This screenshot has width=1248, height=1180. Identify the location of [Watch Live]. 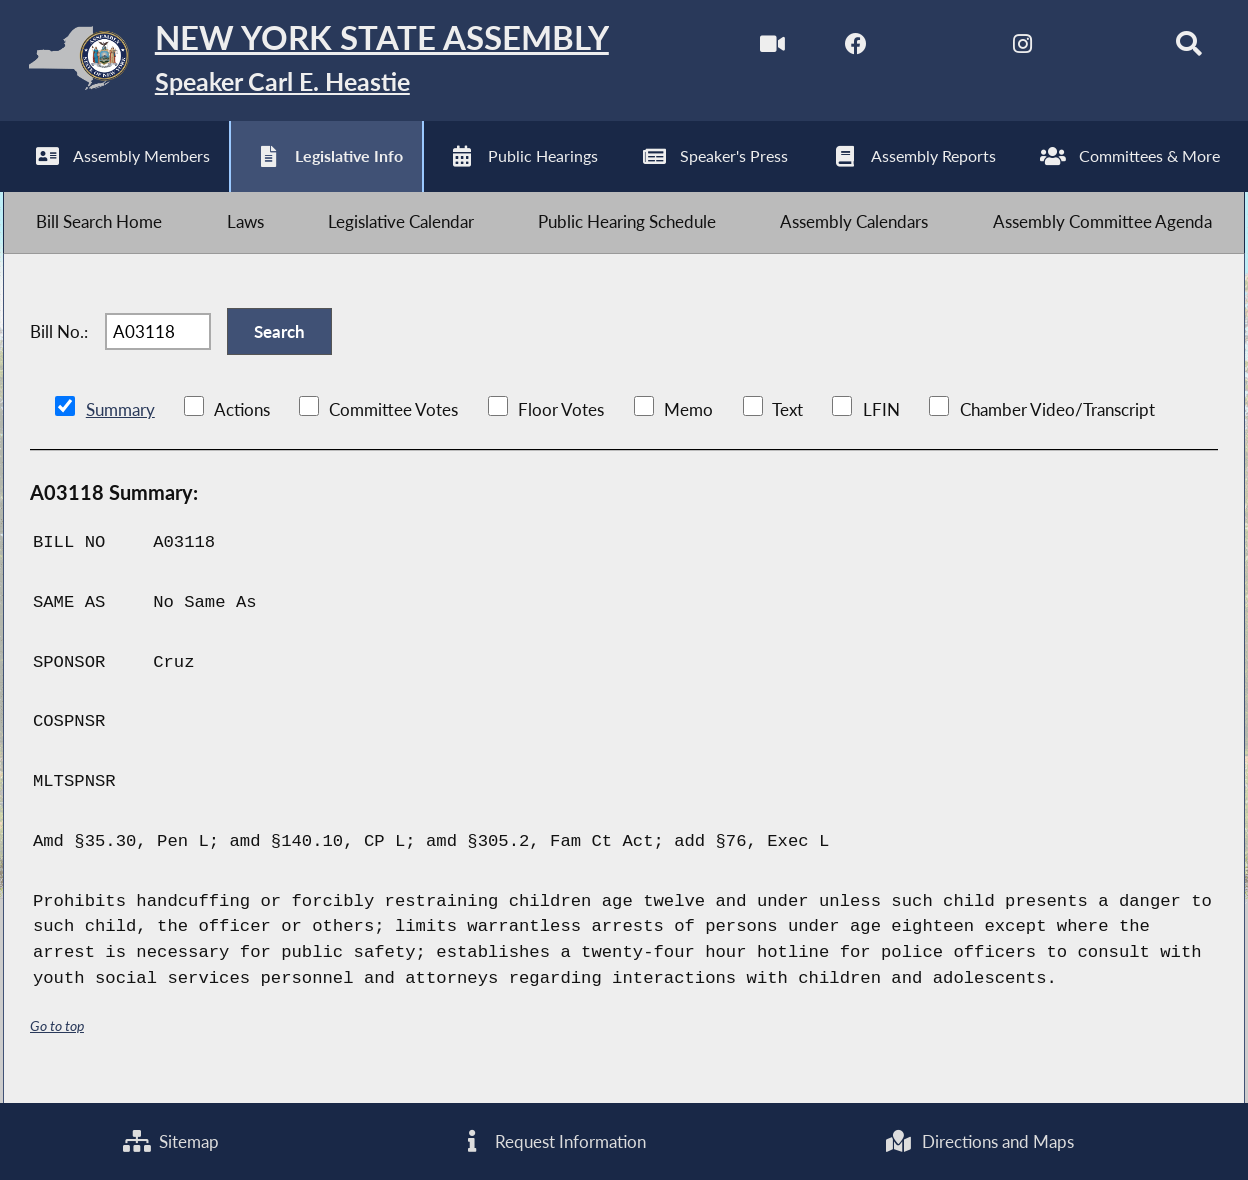
(764, 48).